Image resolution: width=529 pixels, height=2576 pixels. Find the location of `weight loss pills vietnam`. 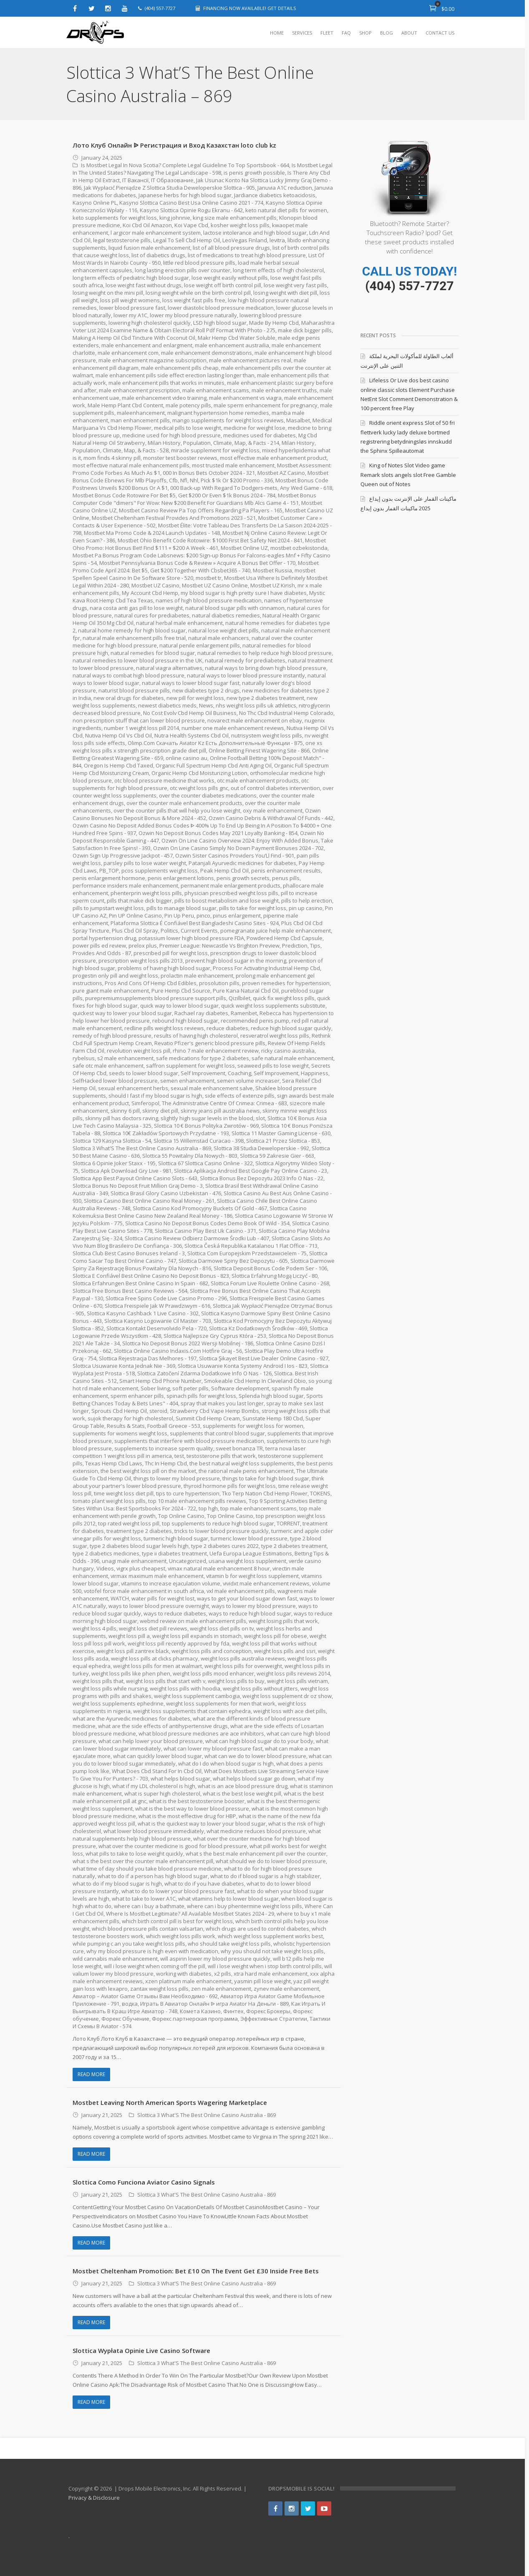

weight loss pills vietnam is located at coordinates (298, 1681).